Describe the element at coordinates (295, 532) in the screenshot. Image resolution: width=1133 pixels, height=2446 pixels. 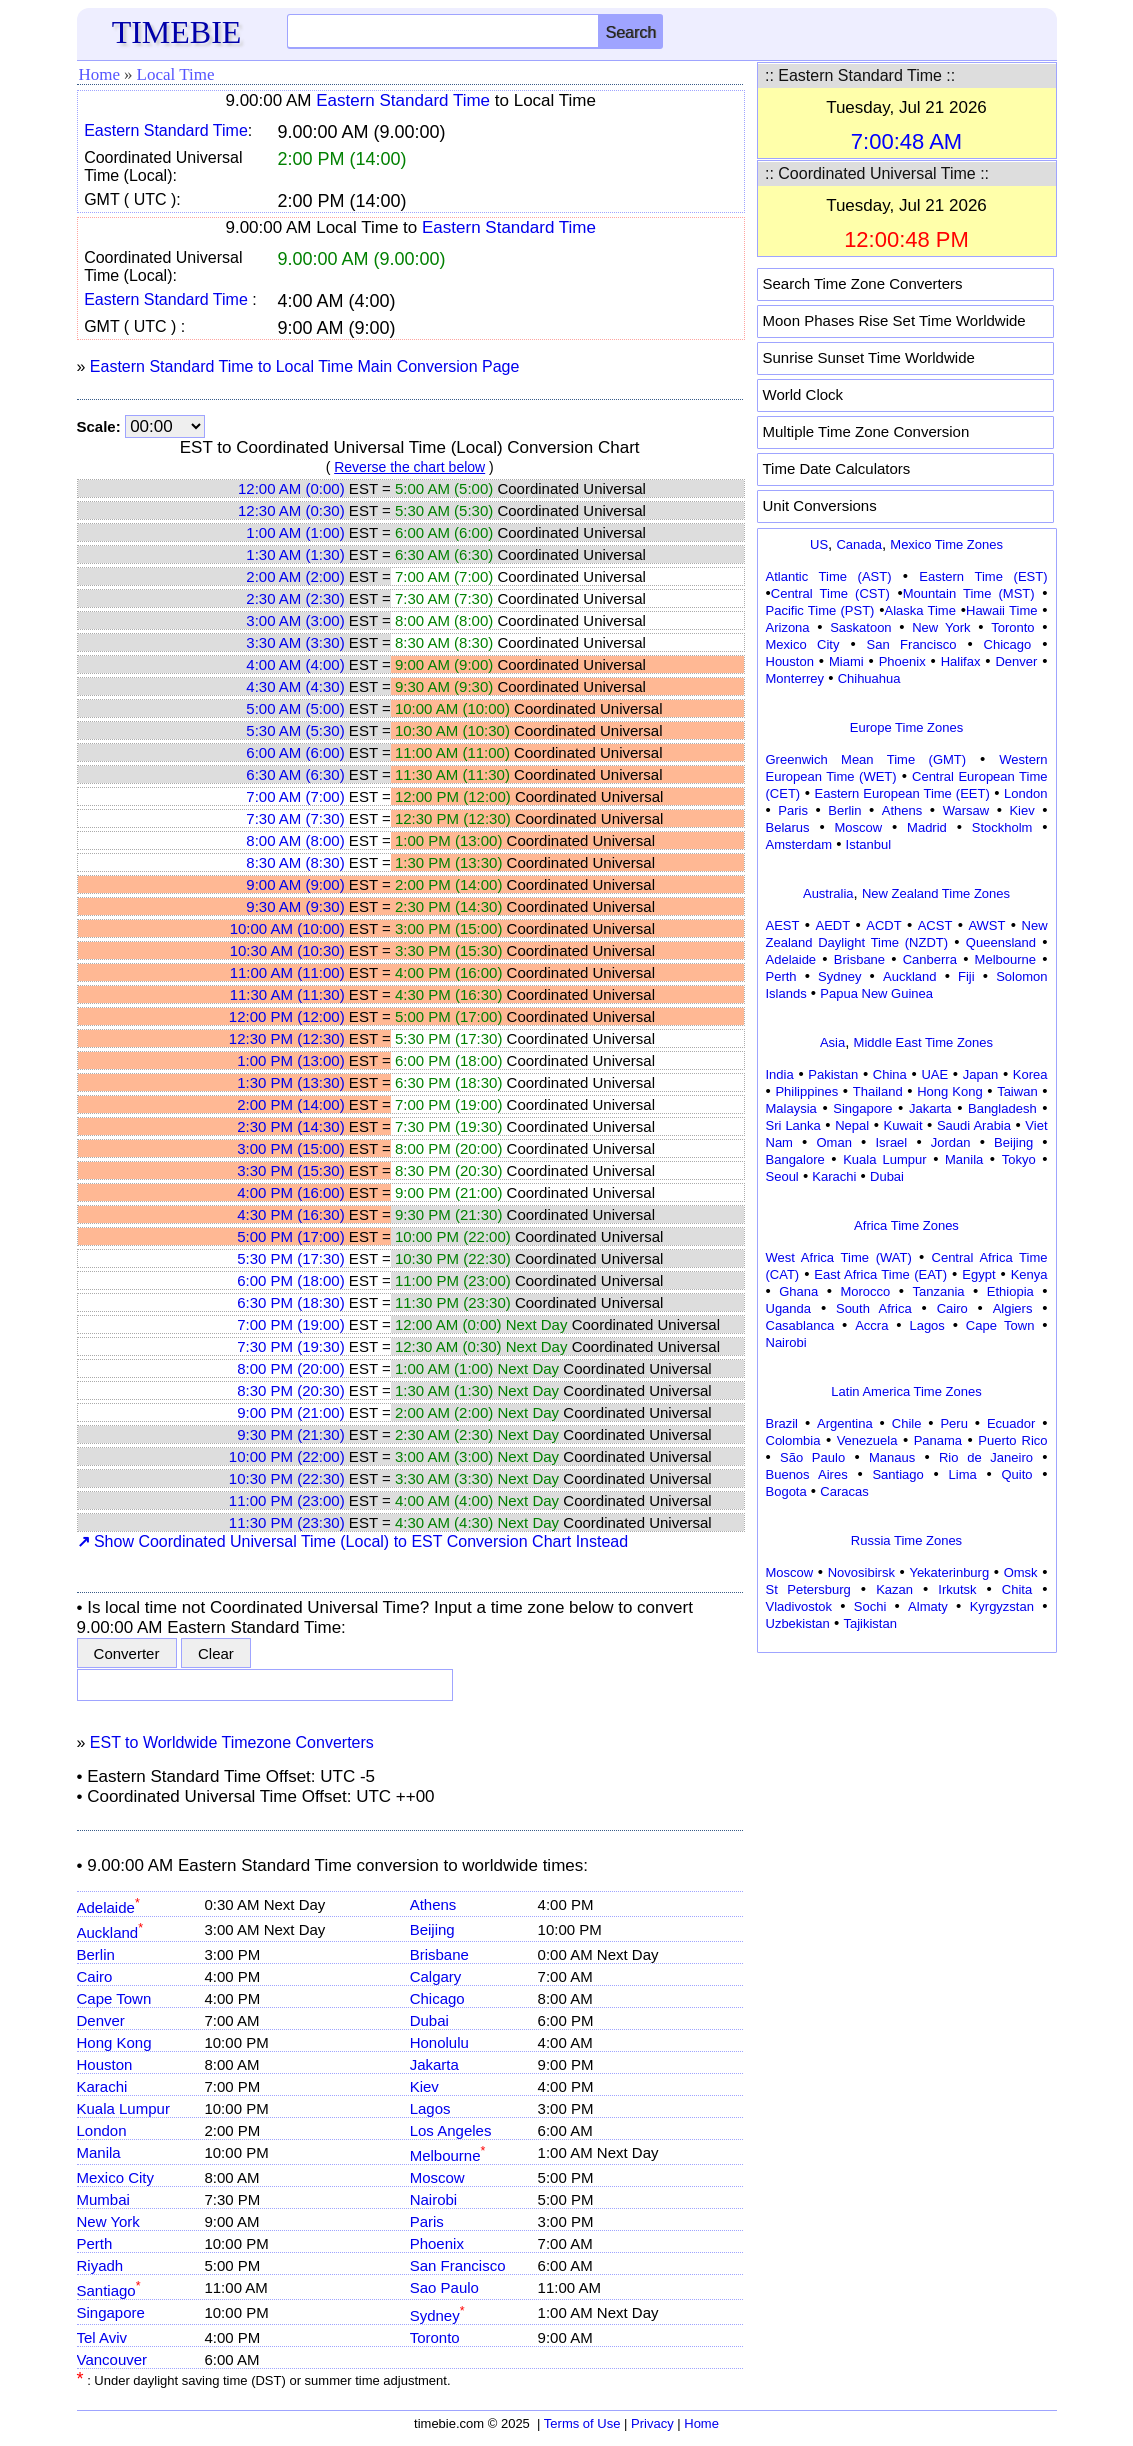
I see `1:00 AM (1:00)` at that location.